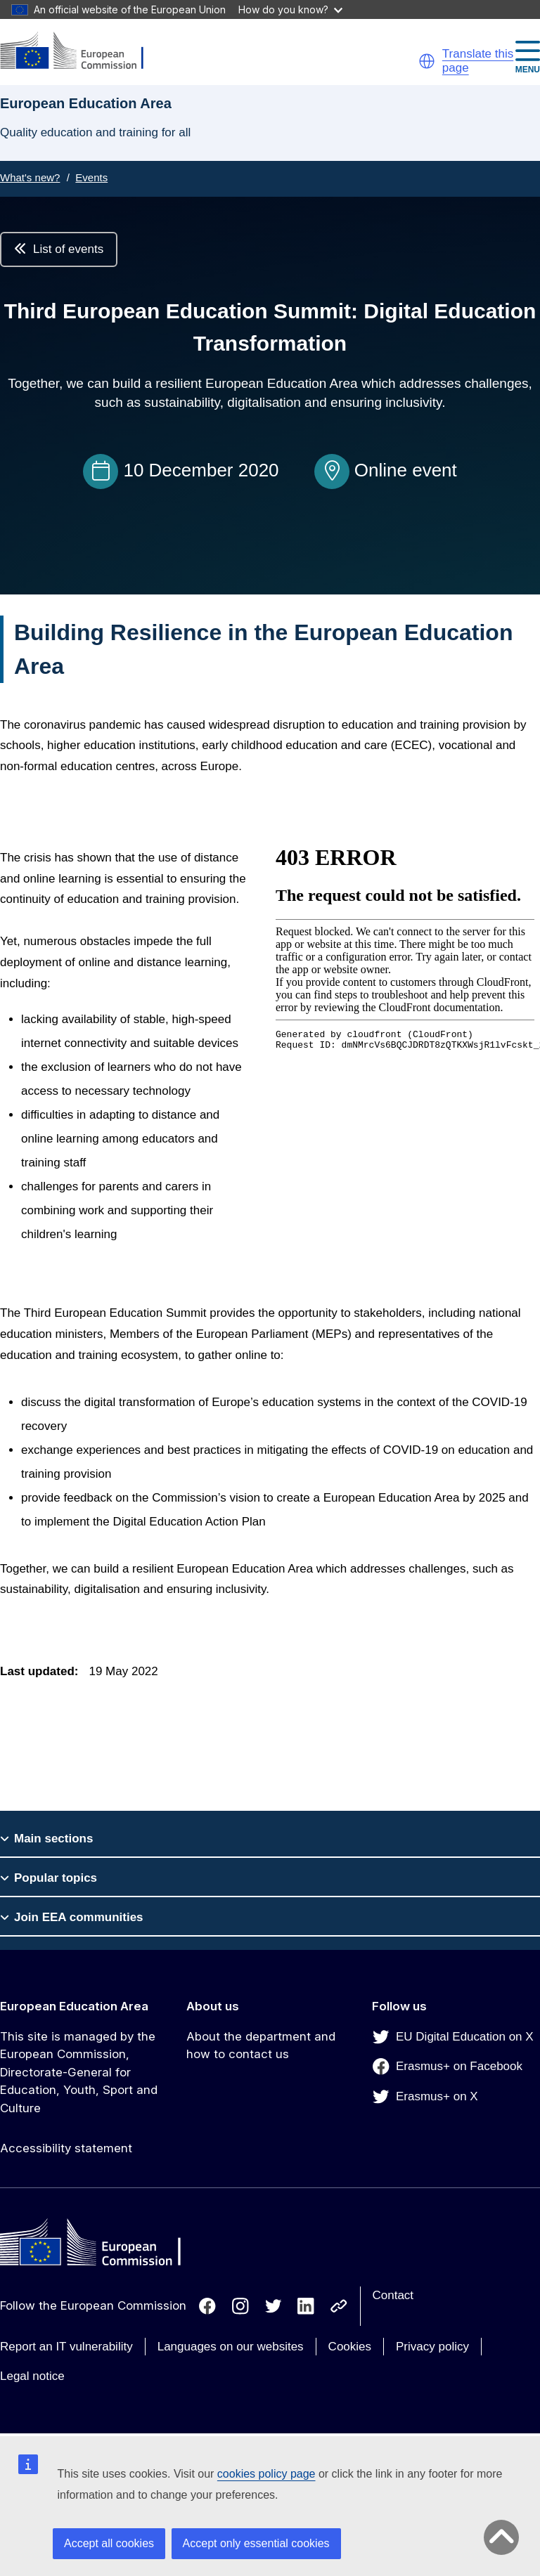 Image resolution: width=540 pixels, height=2576 pixels. I want to click on [European Education Area], so click(81, 52).